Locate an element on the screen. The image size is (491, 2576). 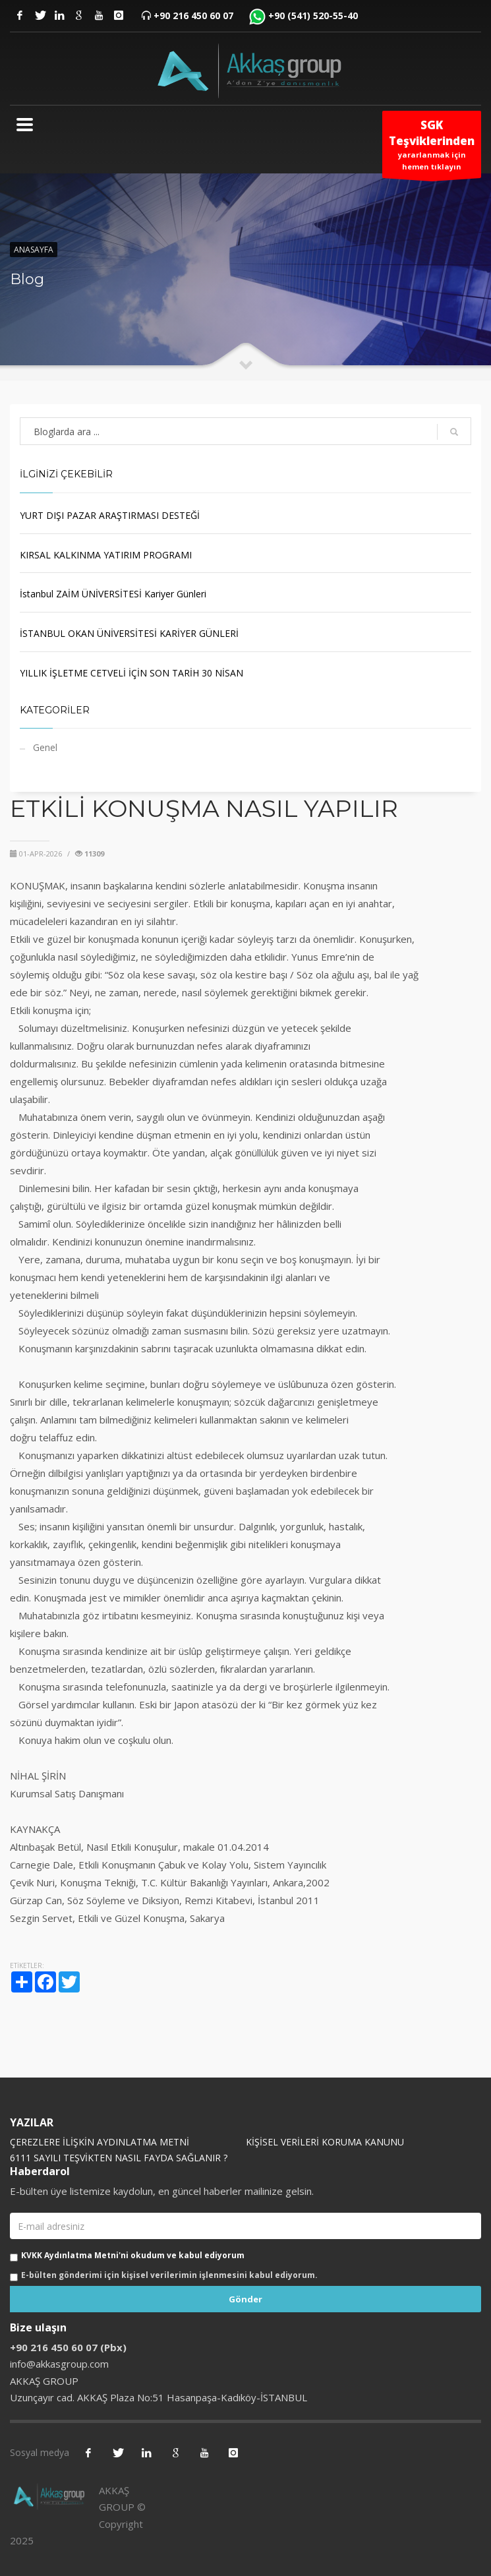
E-bülten gönderimi için kişisel verilerimin işlenmesini kabul ediyorum. is located at coordinates (169, 2275).